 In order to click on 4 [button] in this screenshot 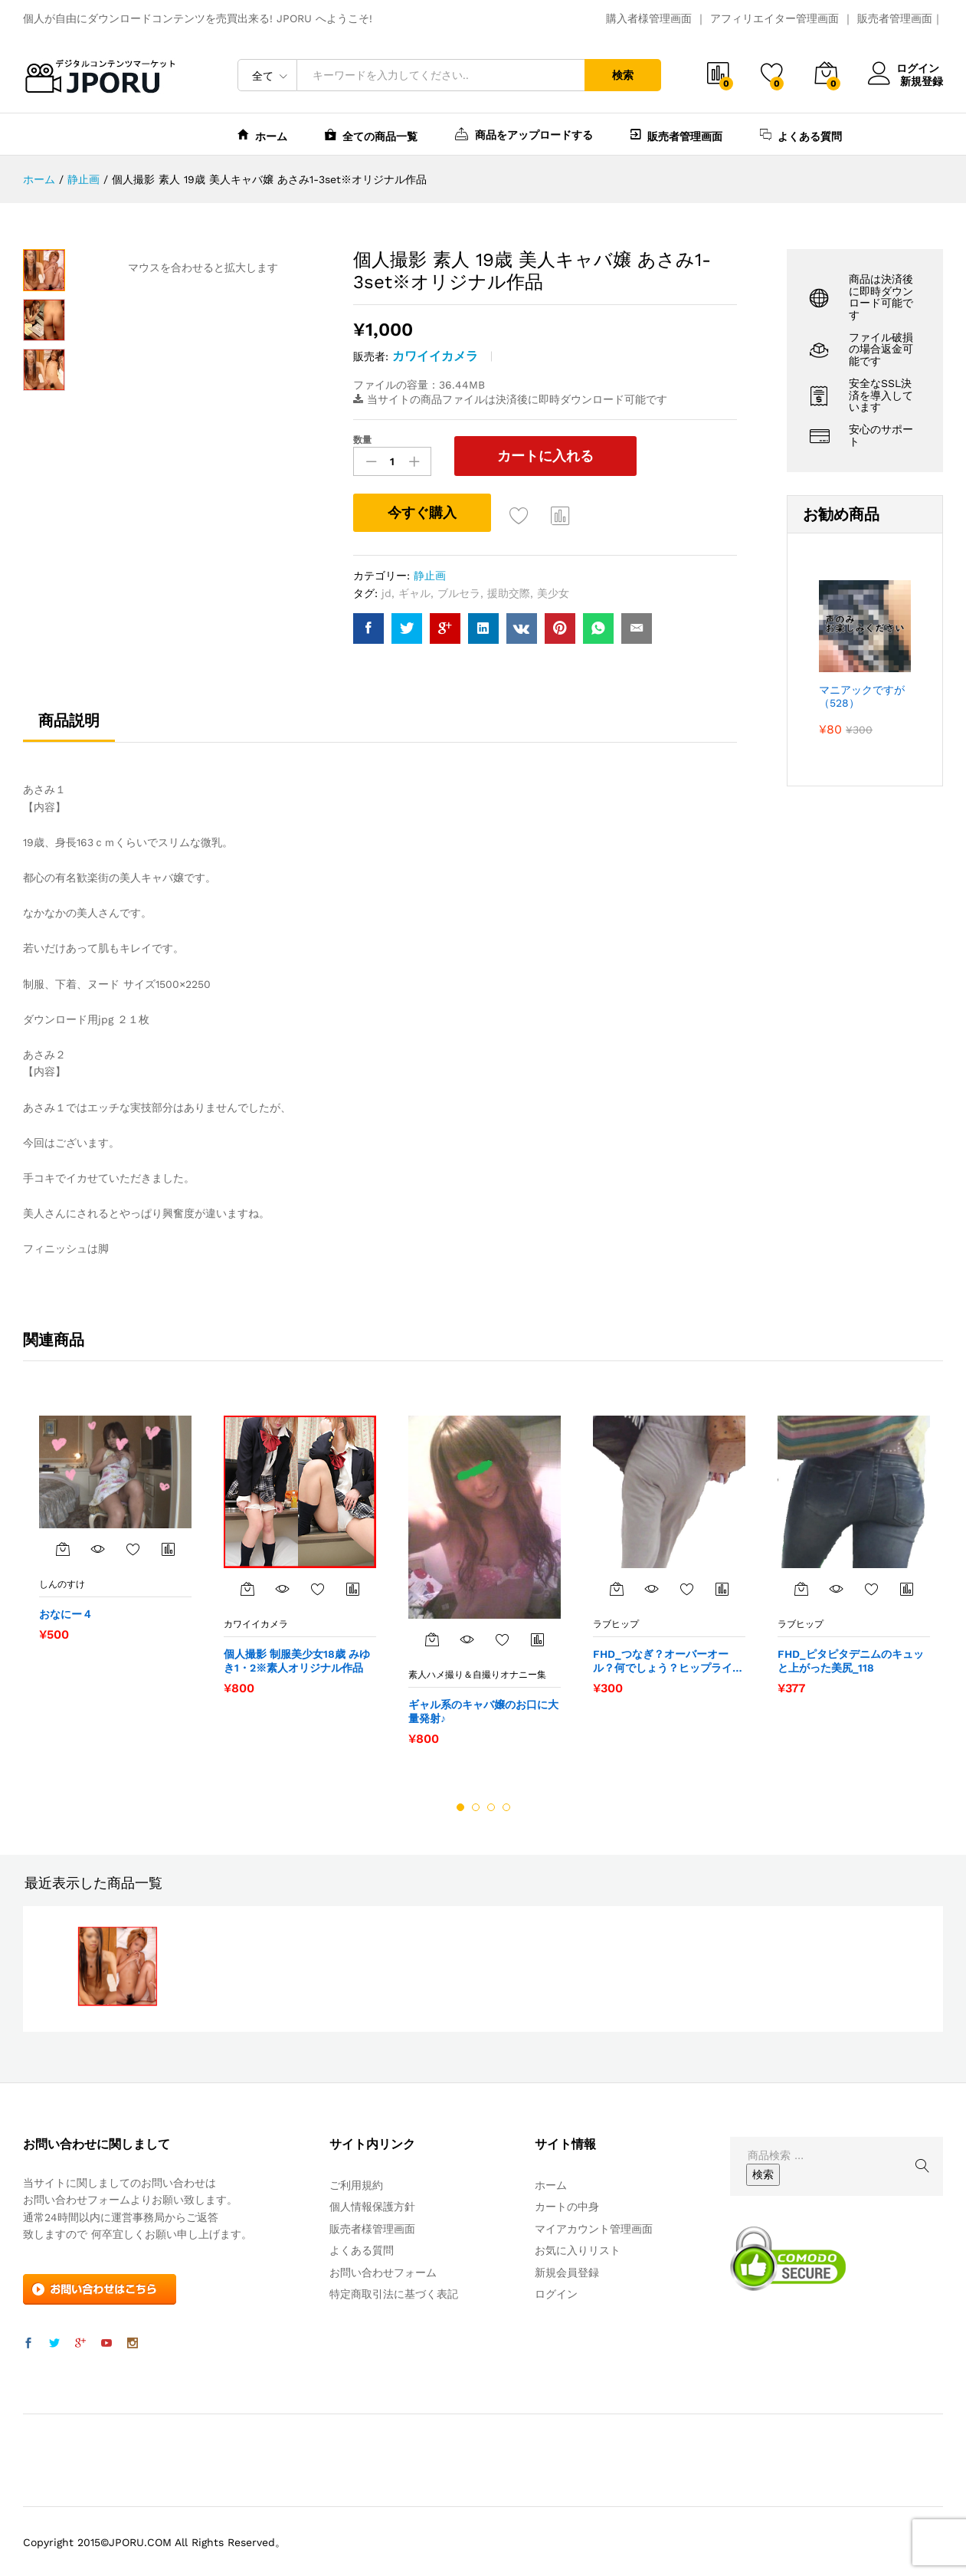, I will do `click(506, 1805)`.